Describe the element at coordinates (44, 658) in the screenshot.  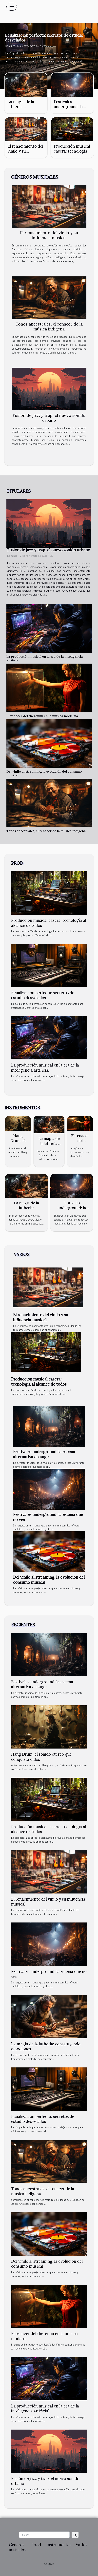
I see `La producción musical en la era de la inteligencia artificial` at that location.